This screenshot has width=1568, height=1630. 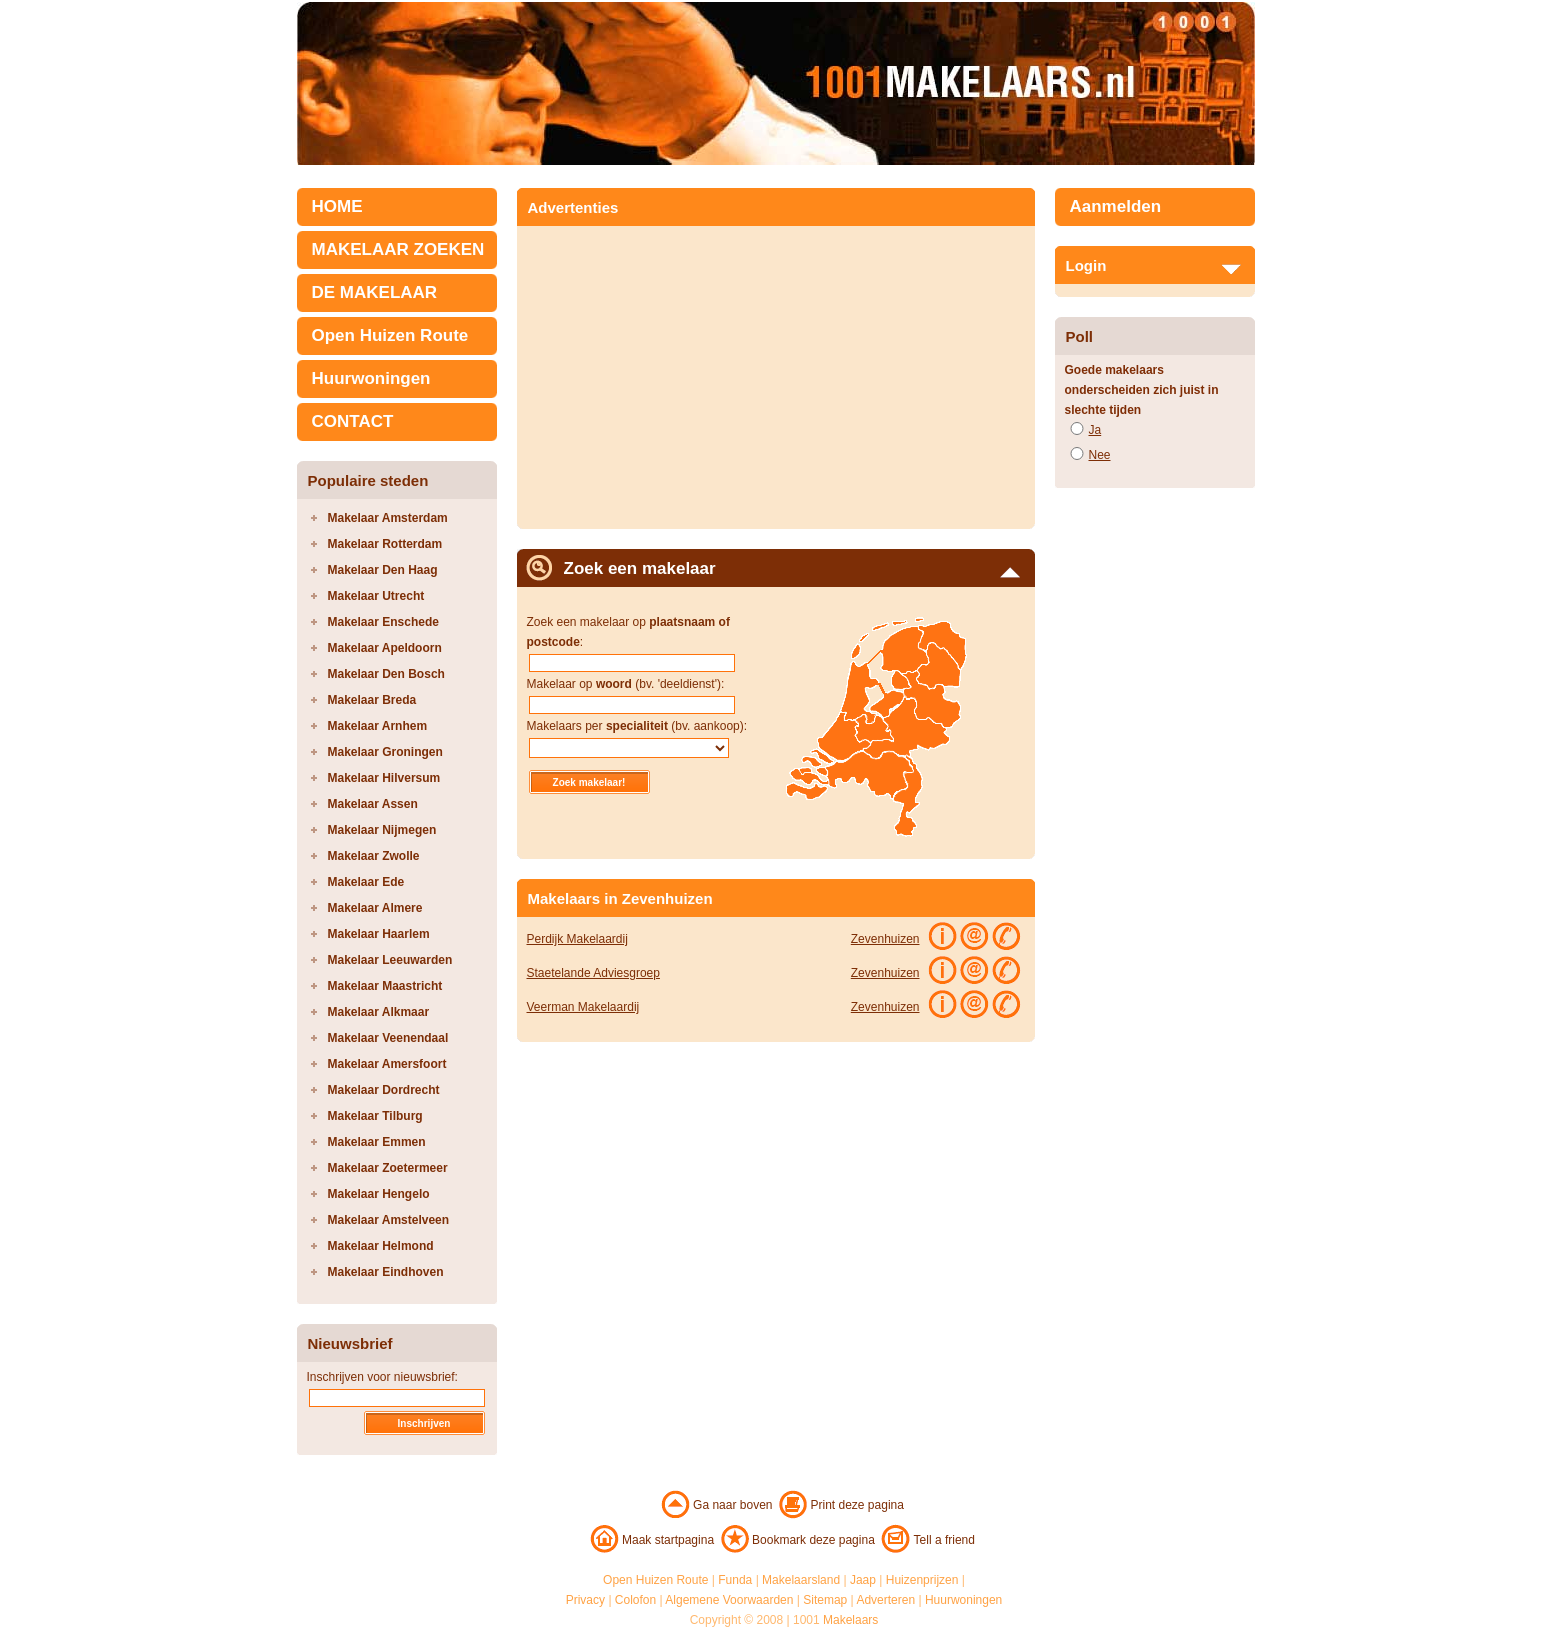 I want to click on Privacy, so click(x=585, y=1600).